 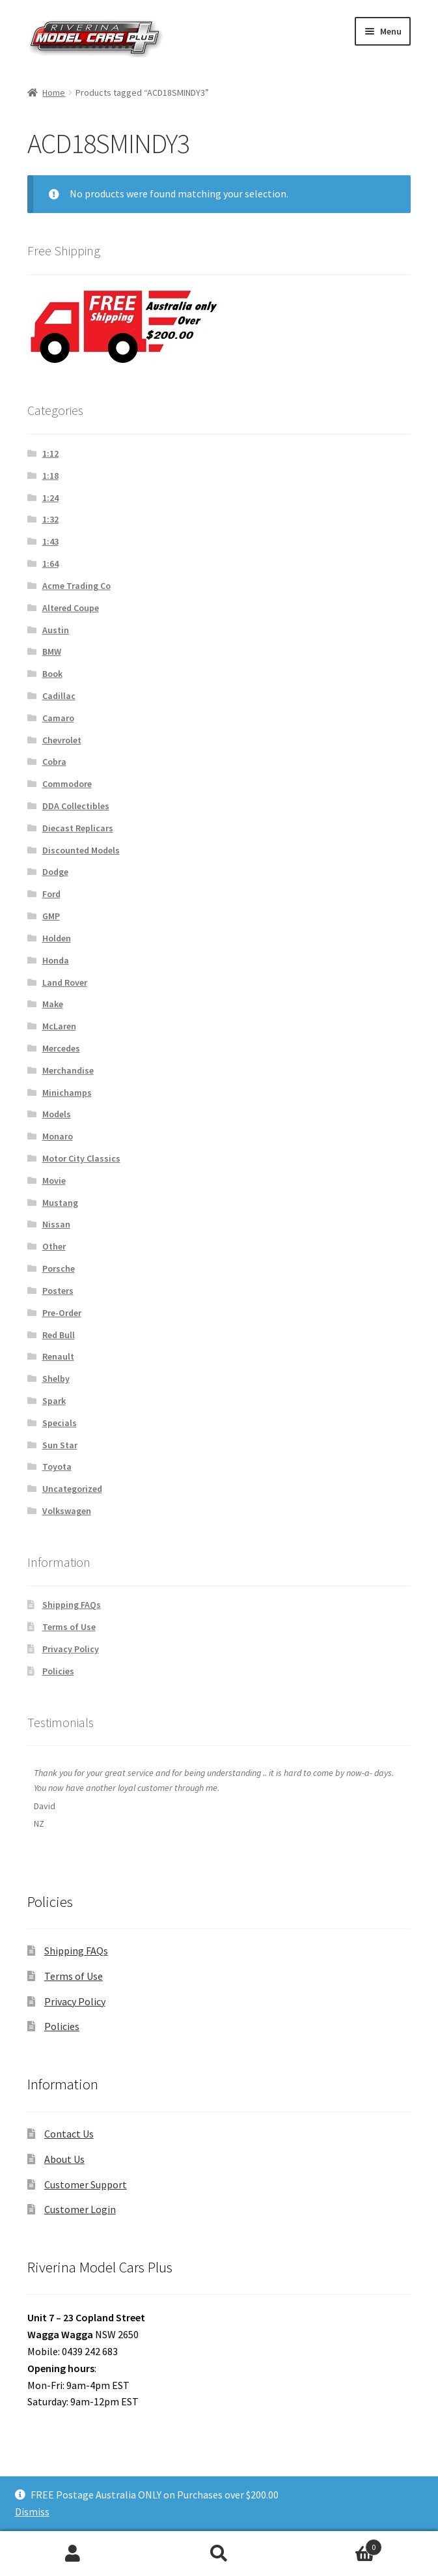 What do you see at coordinates (59, 1445) in the screenshot?
I see `Sun Star` at bounding box center [59, 1445].